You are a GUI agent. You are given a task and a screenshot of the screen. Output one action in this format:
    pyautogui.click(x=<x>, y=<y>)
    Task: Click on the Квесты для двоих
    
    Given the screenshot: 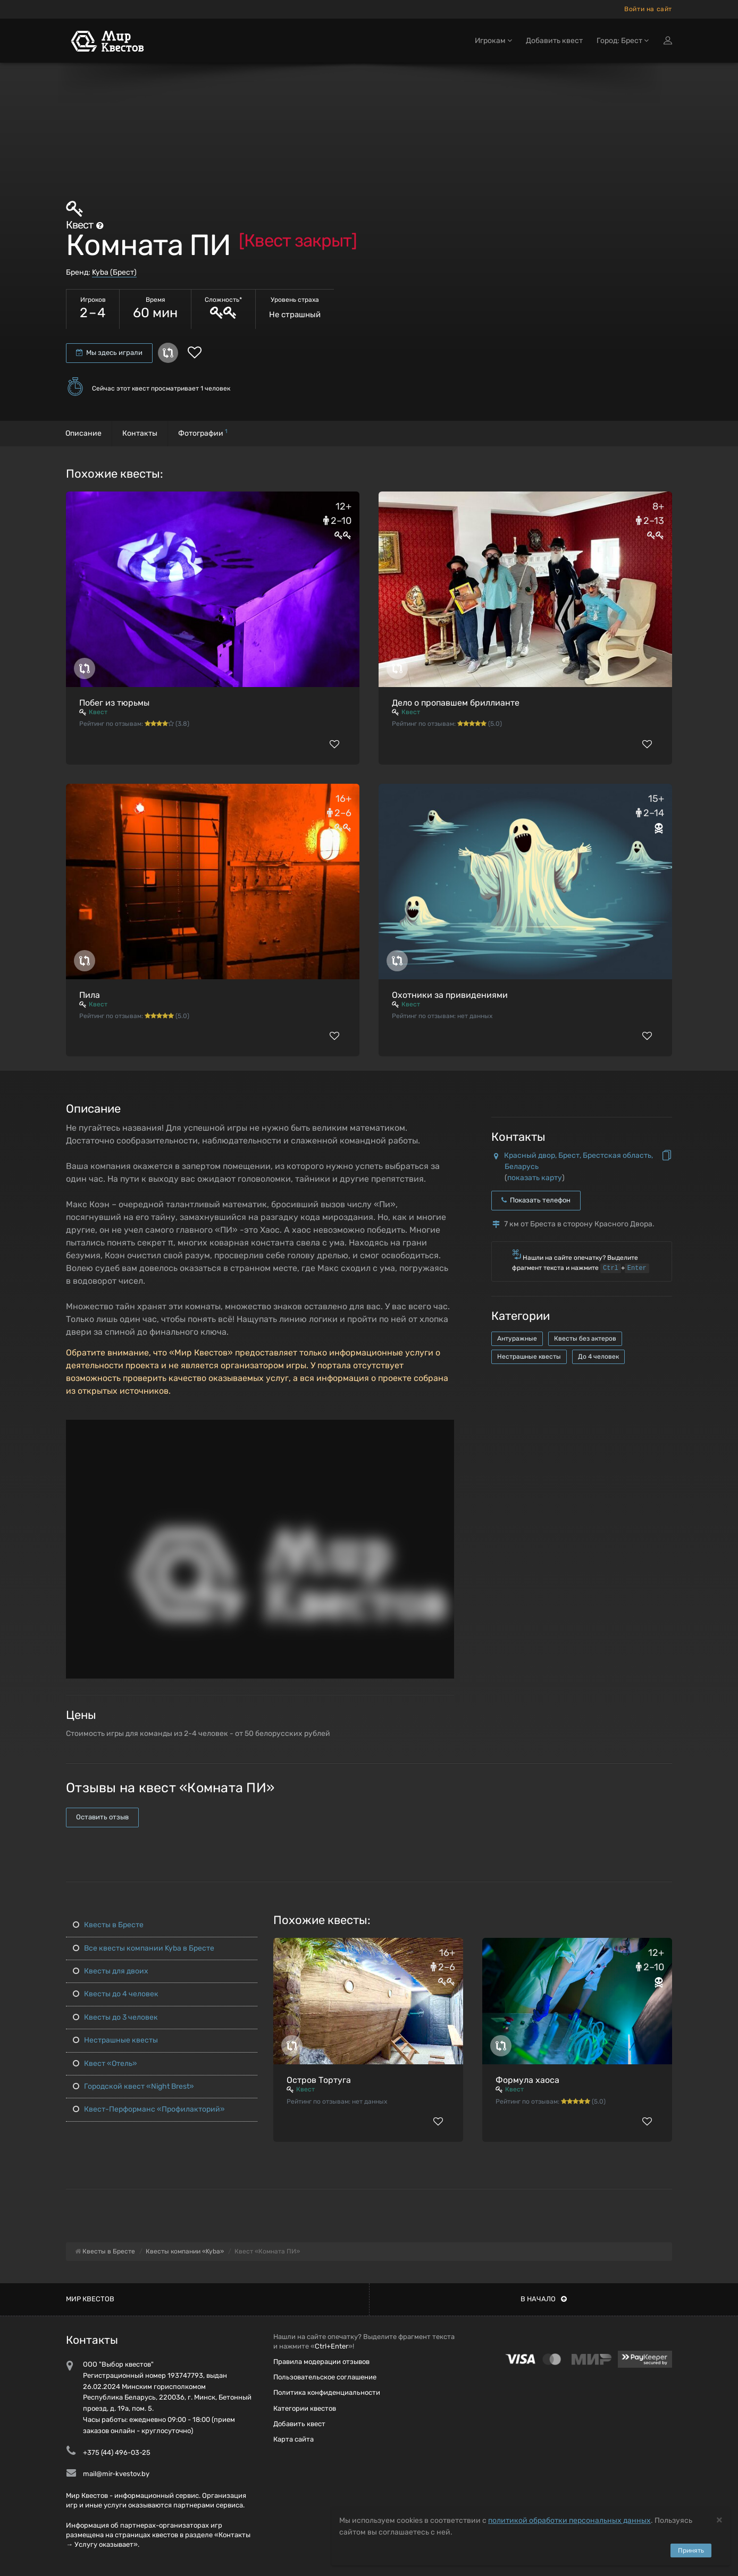 What is the action you would take?
    pyautogui.click(x=110, y=1971)
    